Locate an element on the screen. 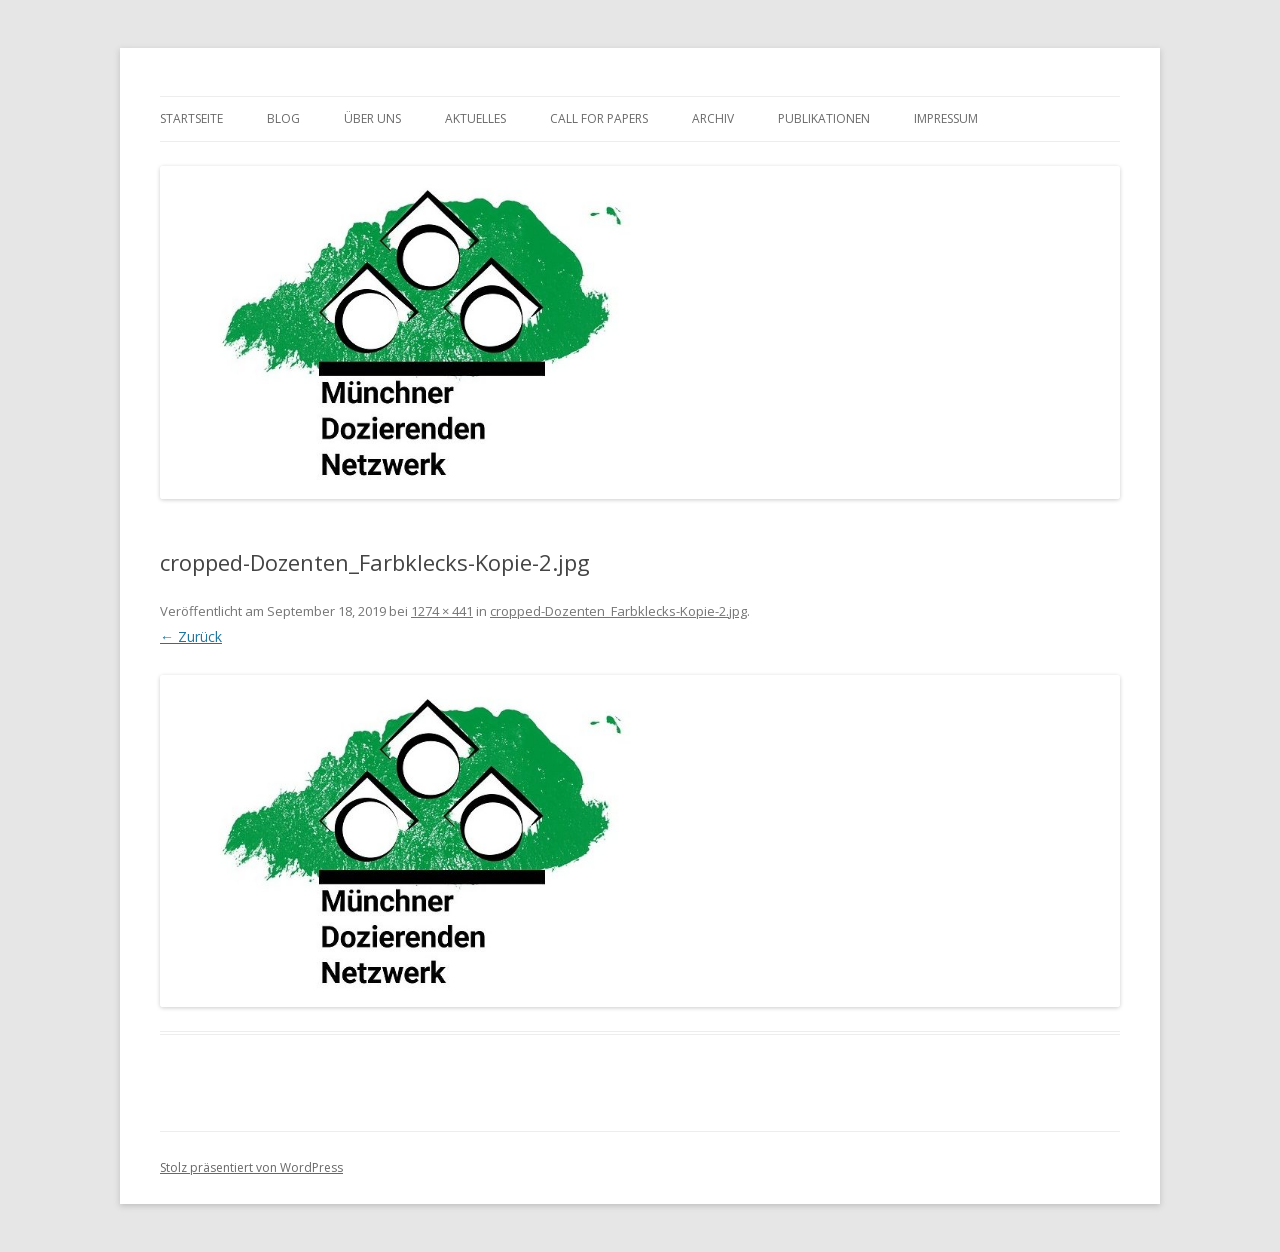  Blog is located at coordinates (283, 118).